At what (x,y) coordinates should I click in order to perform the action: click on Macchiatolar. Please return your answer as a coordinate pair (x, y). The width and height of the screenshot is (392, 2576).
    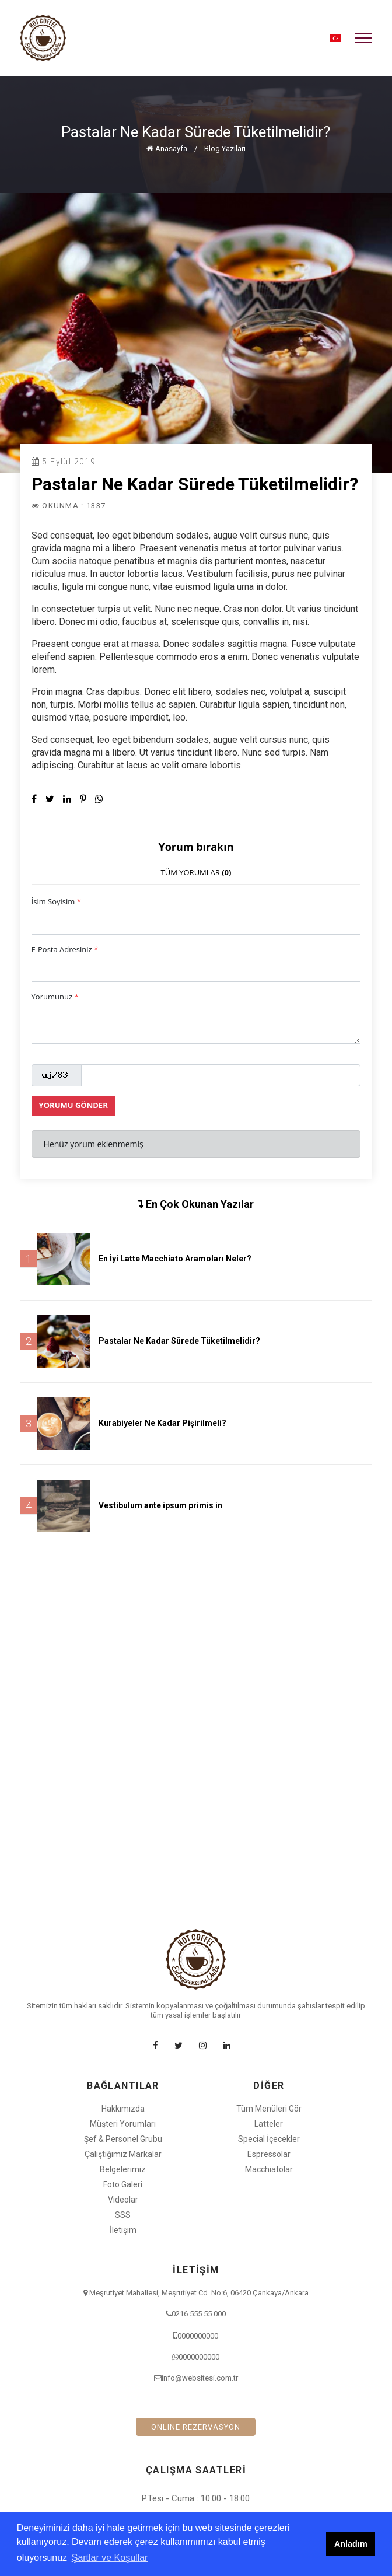
    Looking at the image, I should click on (269, 2169).